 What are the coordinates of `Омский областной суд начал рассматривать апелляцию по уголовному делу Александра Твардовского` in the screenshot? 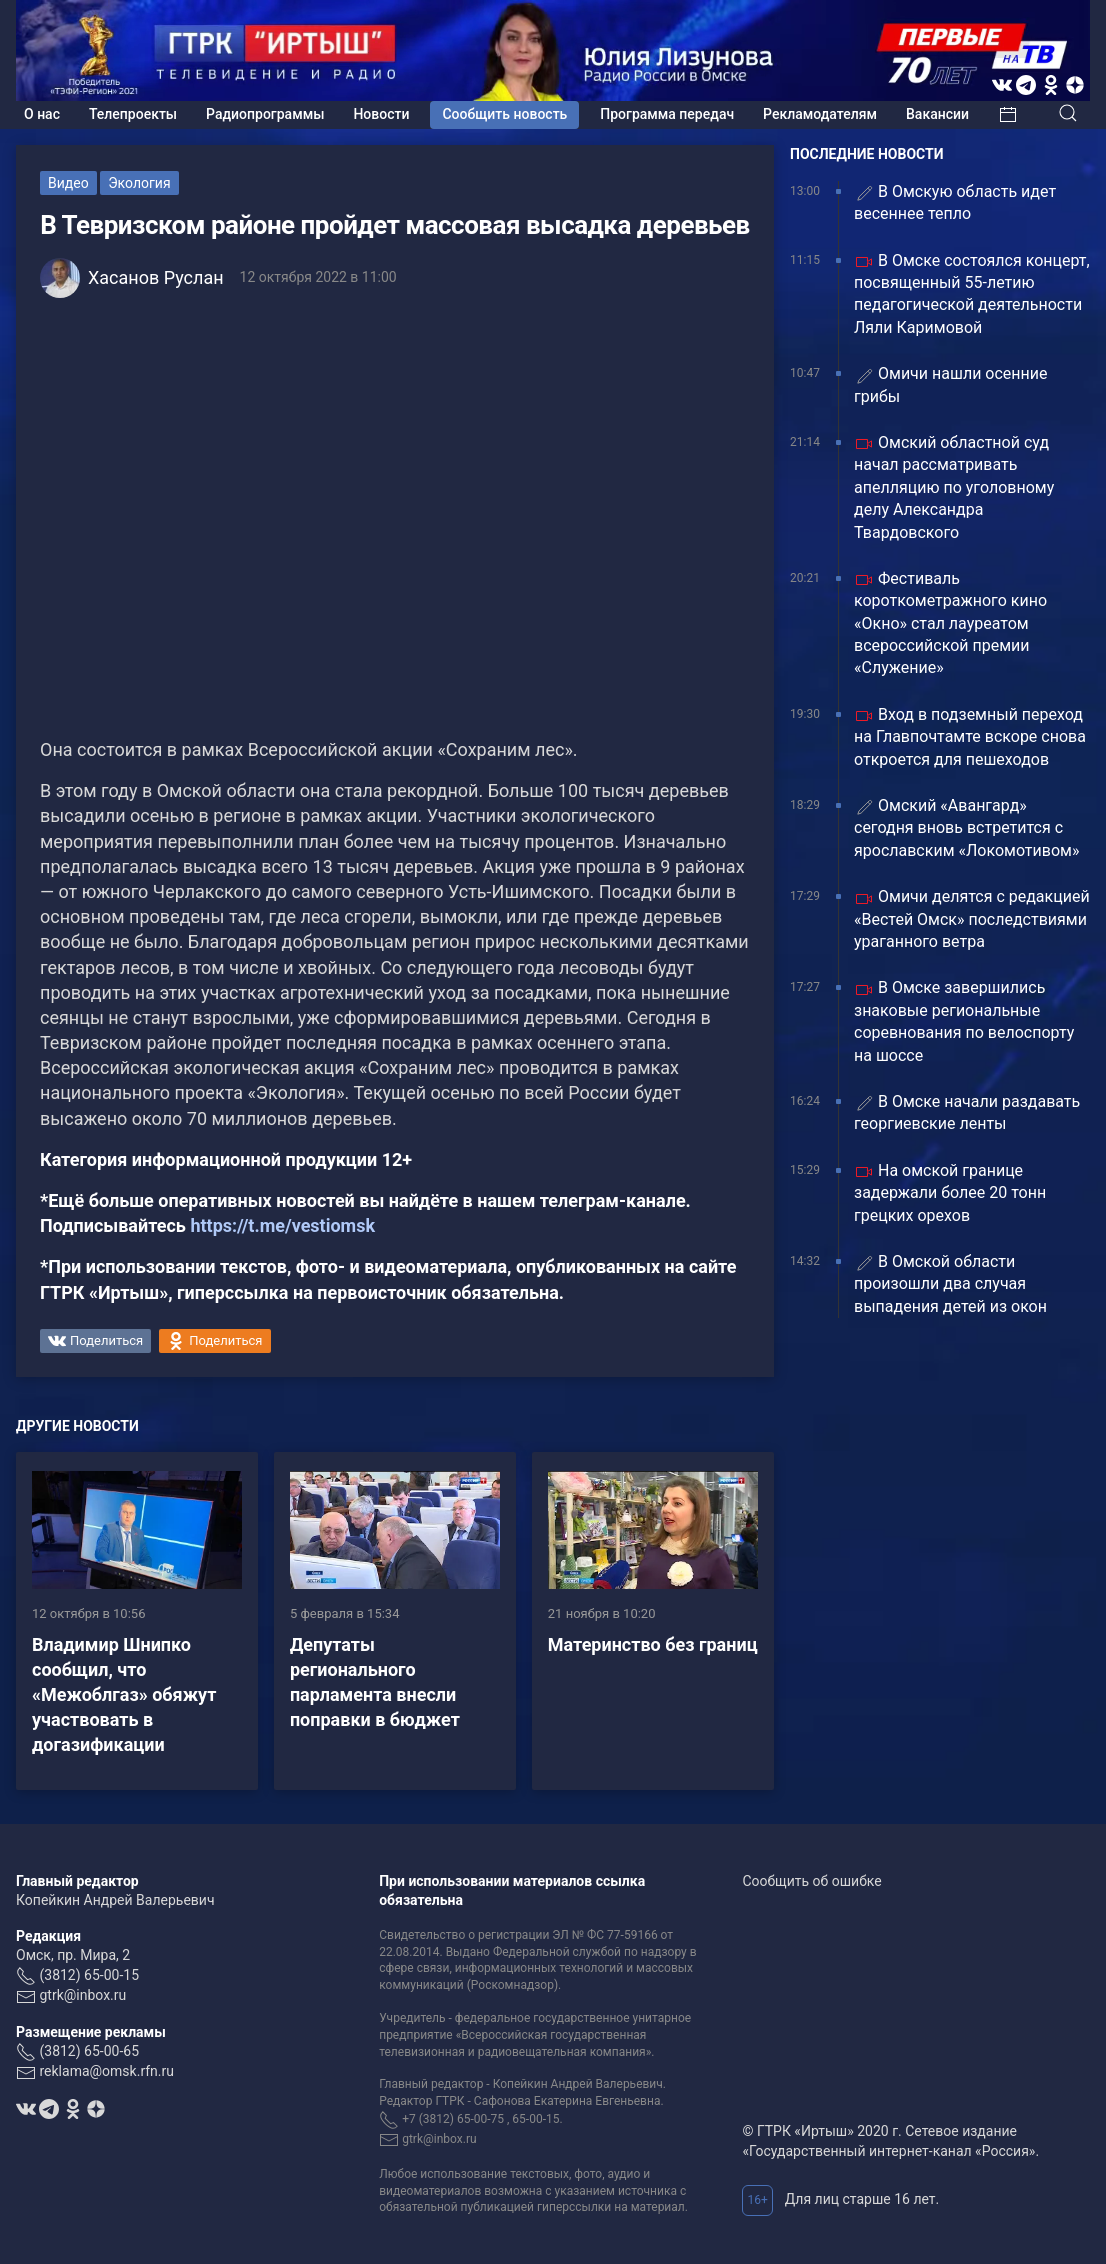 It's located at (954, 487).